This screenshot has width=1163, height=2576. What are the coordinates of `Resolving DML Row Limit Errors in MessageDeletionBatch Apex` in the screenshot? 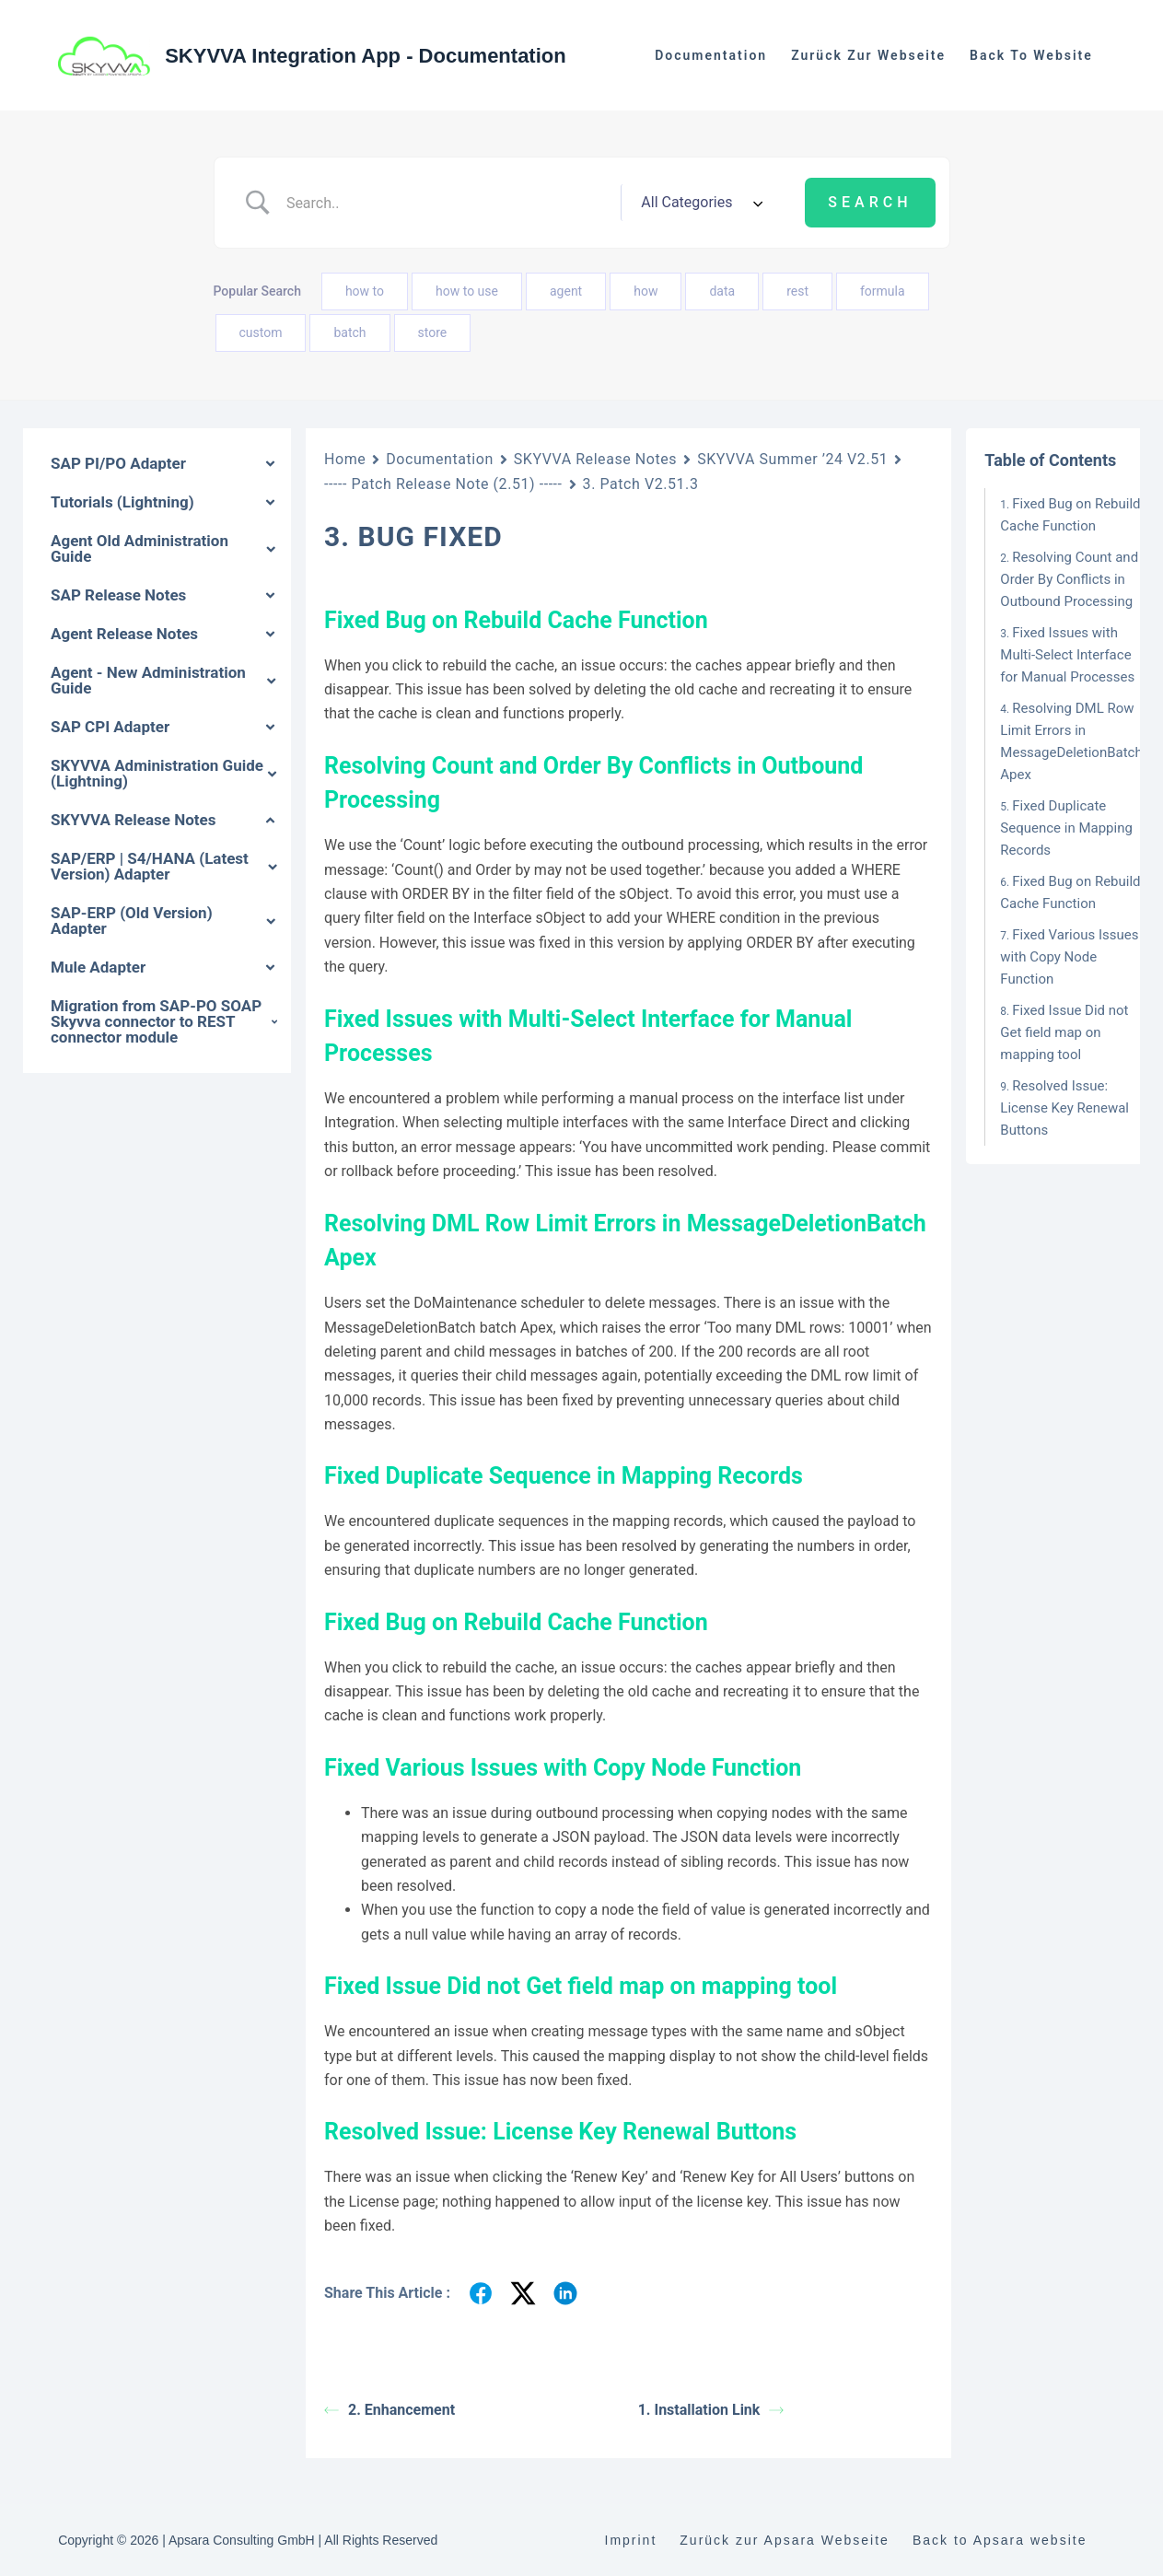 It's located at (1071, 741).